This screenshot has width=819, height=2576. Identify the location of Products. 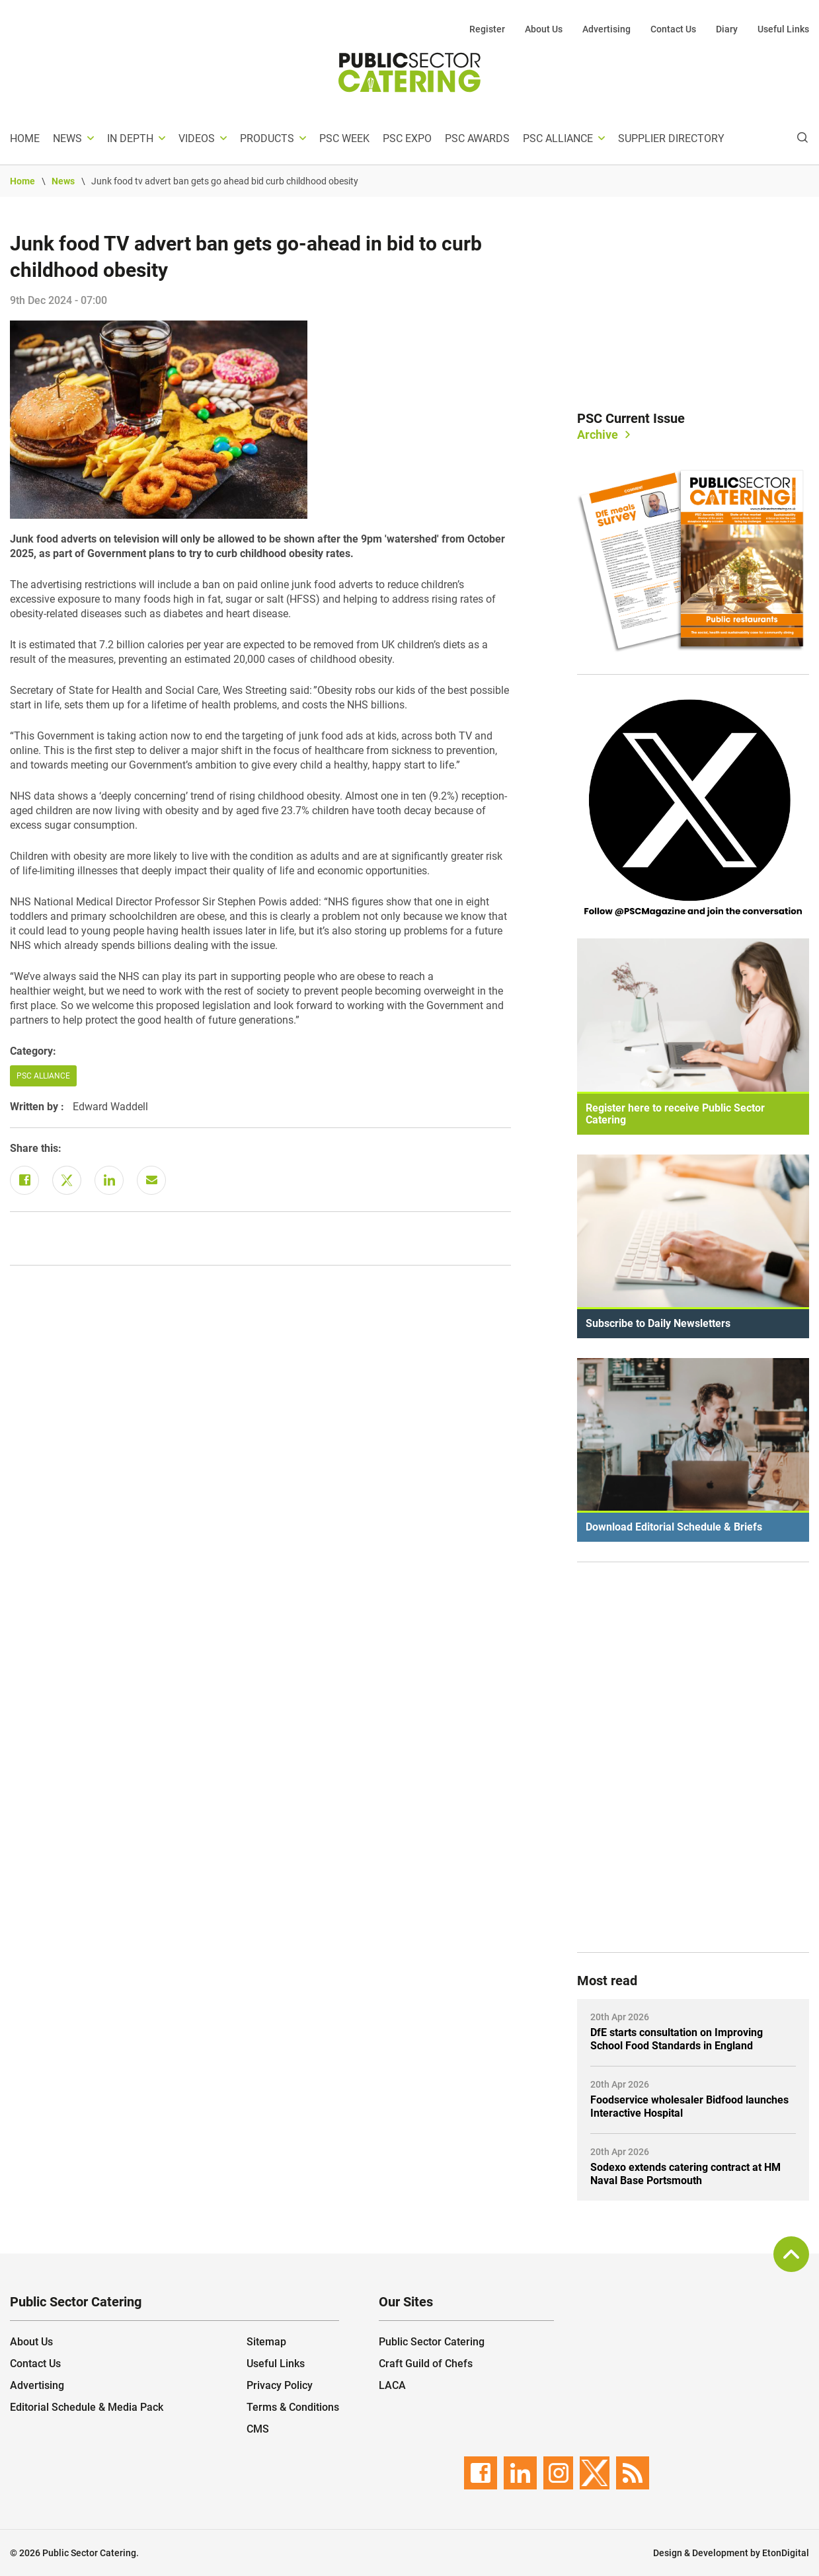
(267, 138).